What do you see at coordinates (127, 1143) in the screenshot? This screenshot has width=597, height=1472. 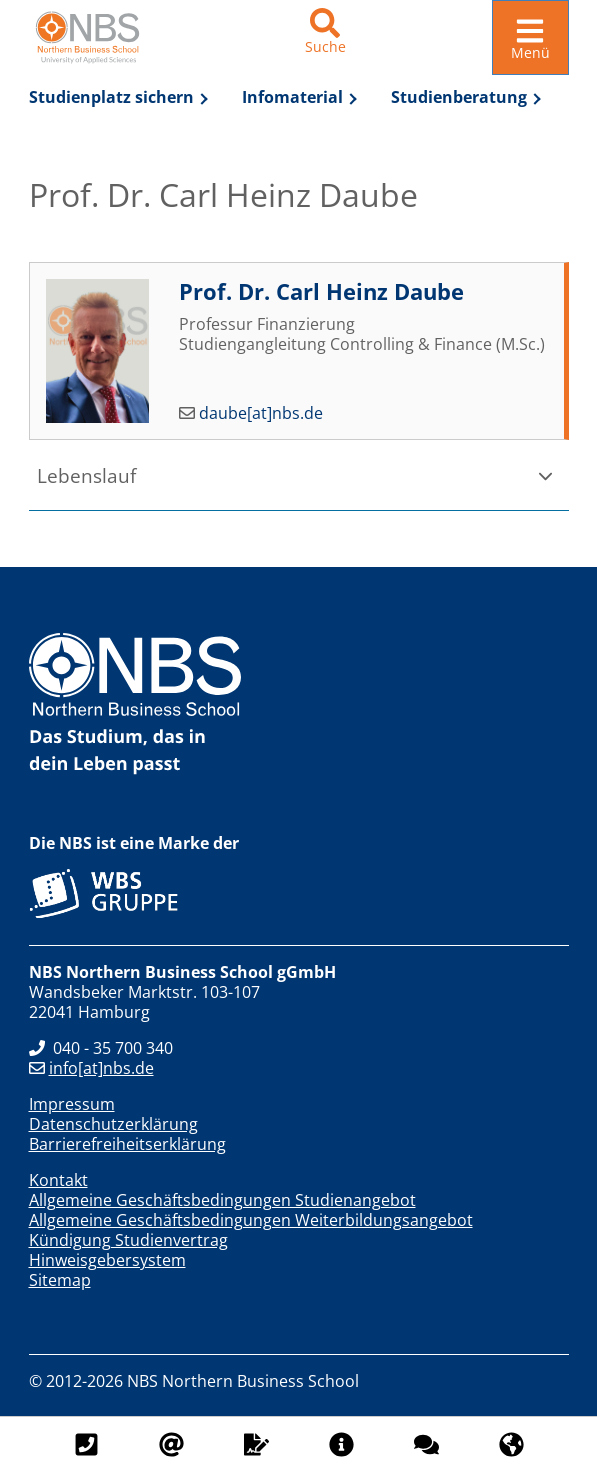 I see `Barrierefreiheitserklärung` at bounding box center [127, 1143].